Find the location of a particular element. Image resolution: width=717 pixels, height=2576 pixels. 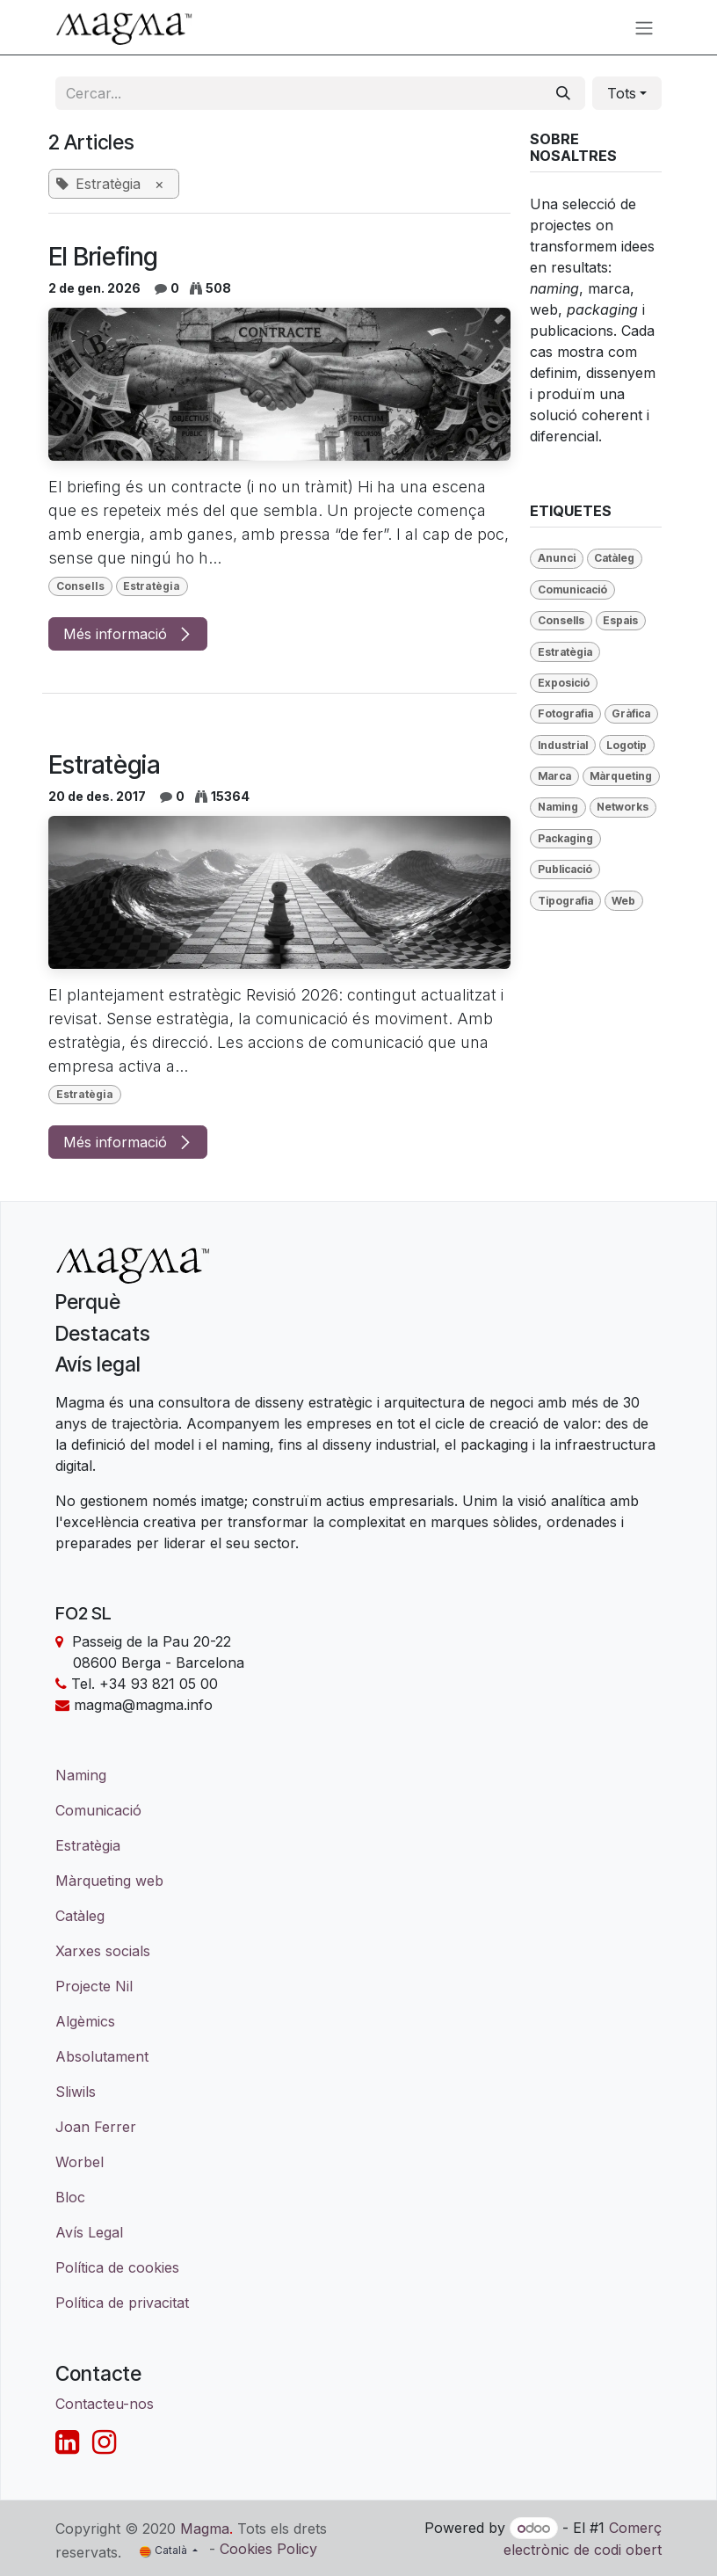

[Cercar] is located at coordinates (563, 93).